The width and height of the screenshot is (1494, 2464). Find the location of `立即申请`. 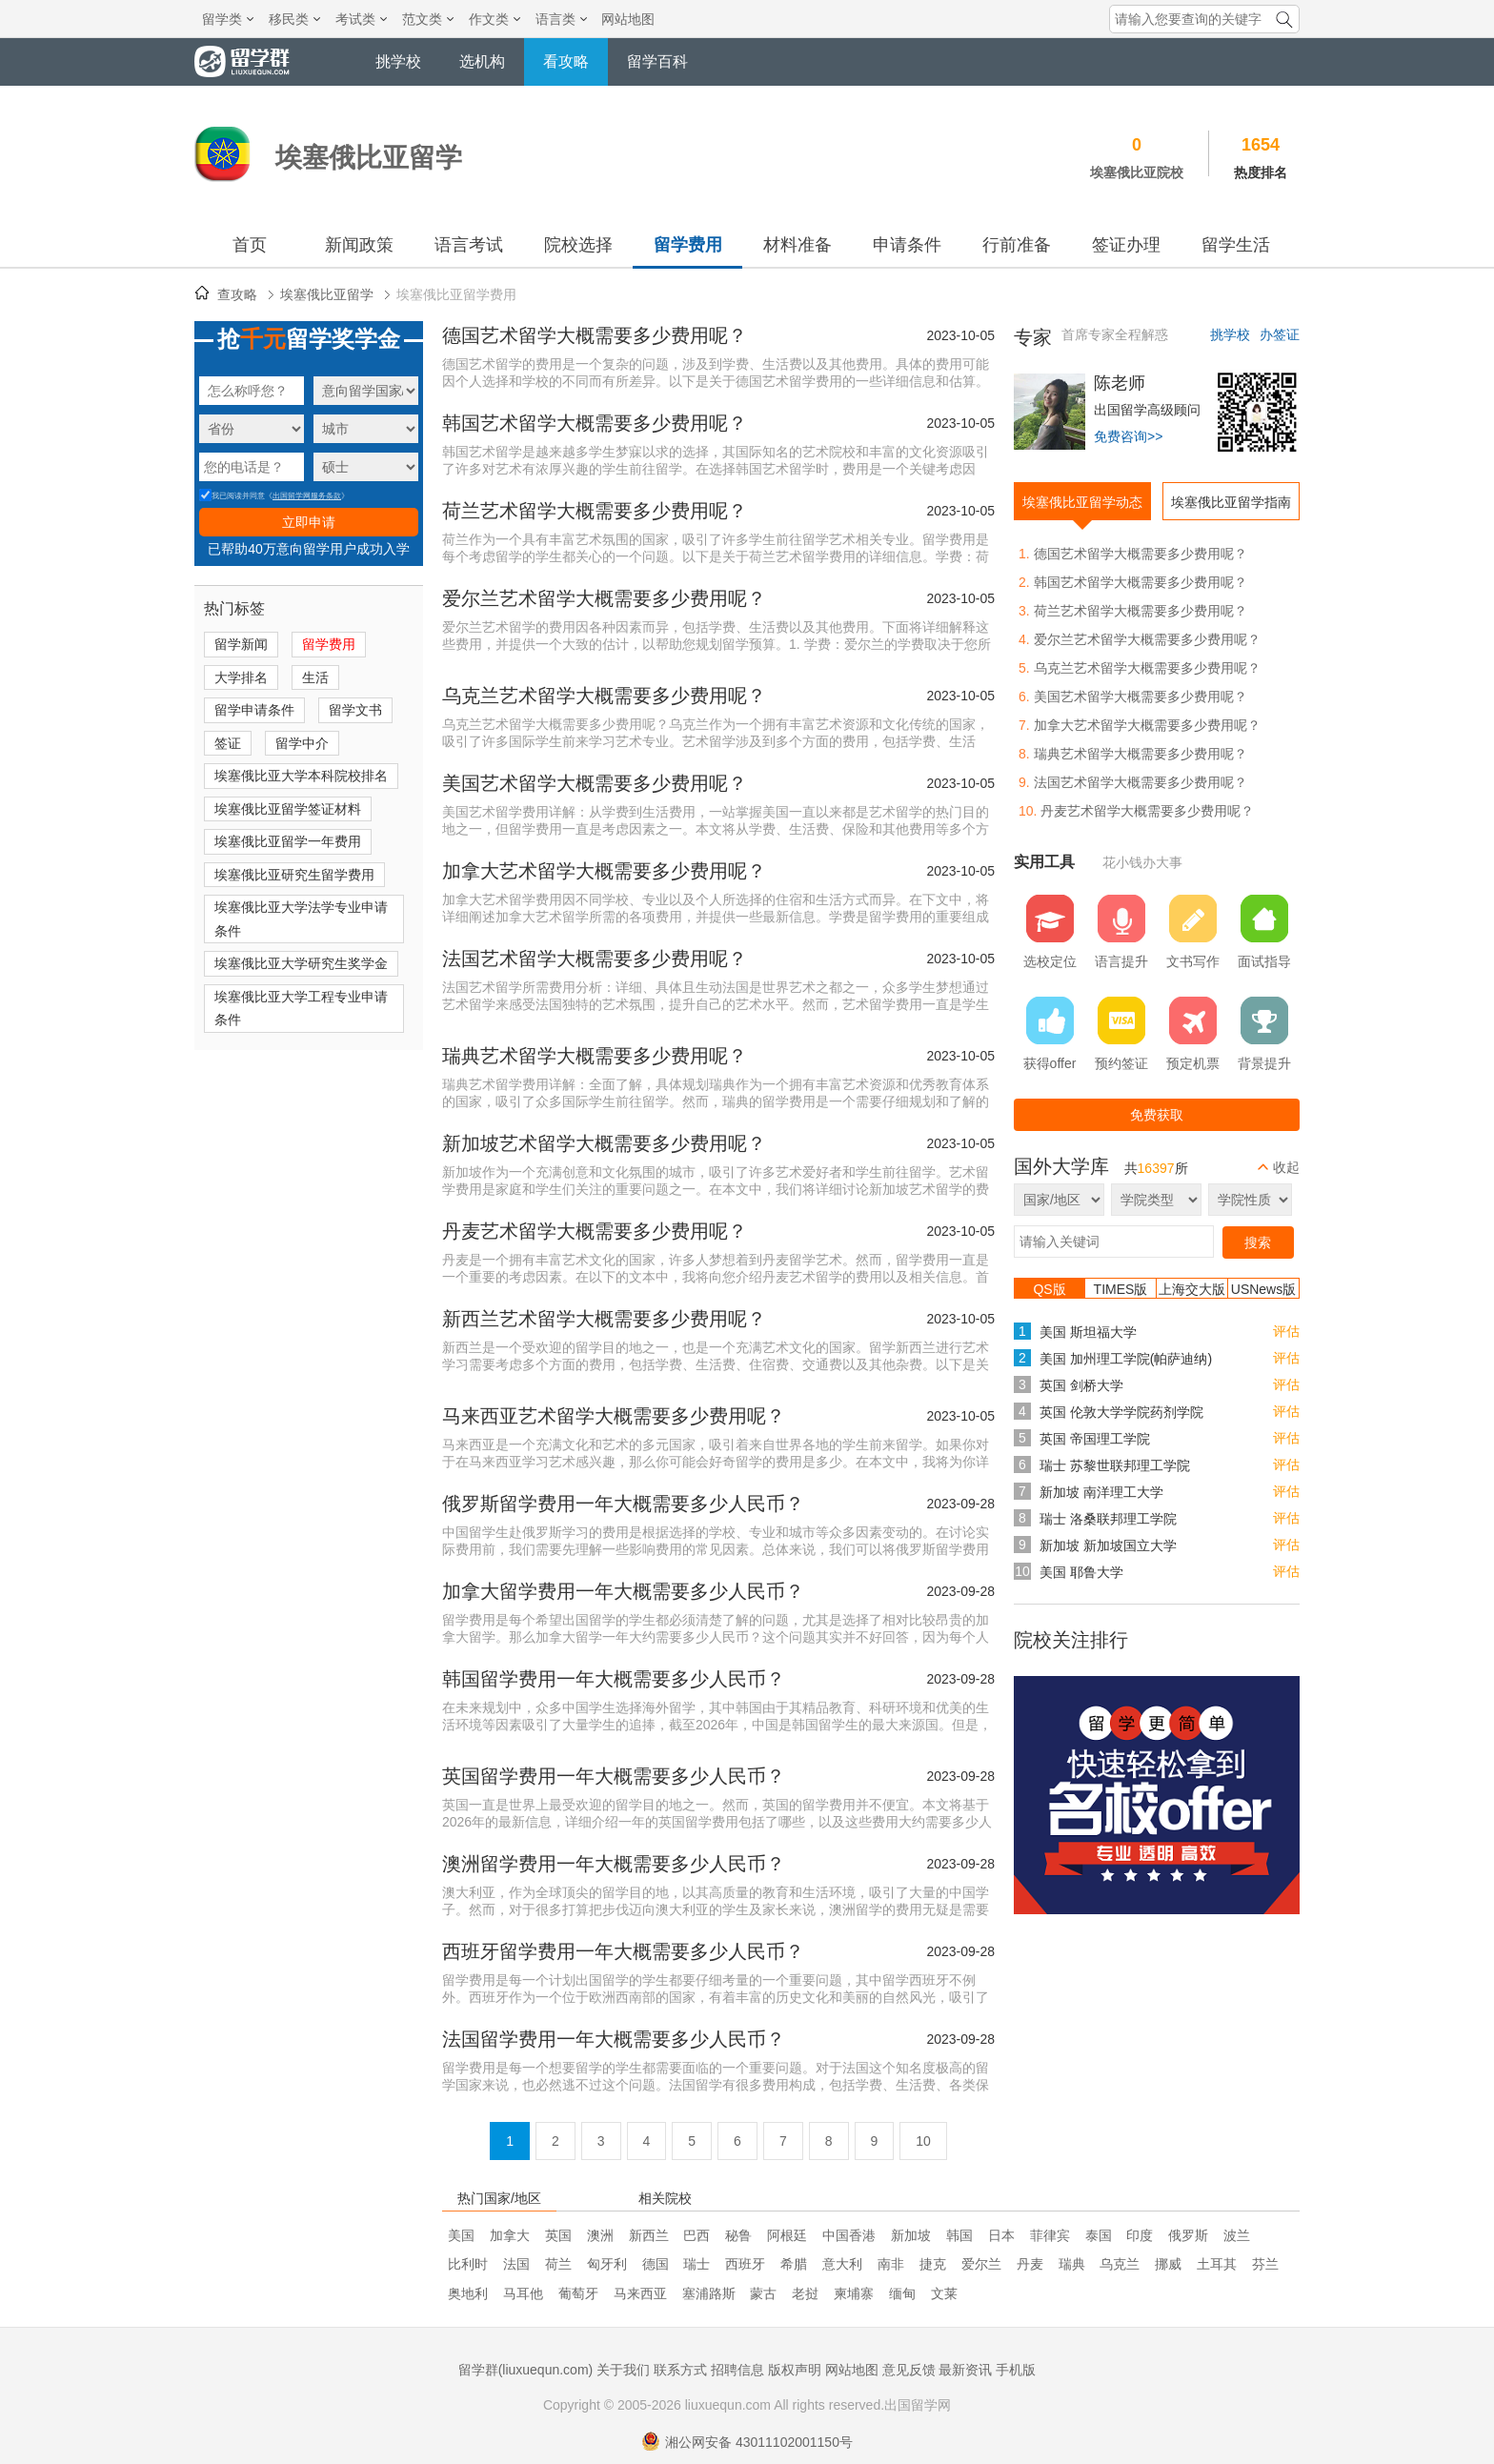

立即申请 is located at coordinates (308, 522).